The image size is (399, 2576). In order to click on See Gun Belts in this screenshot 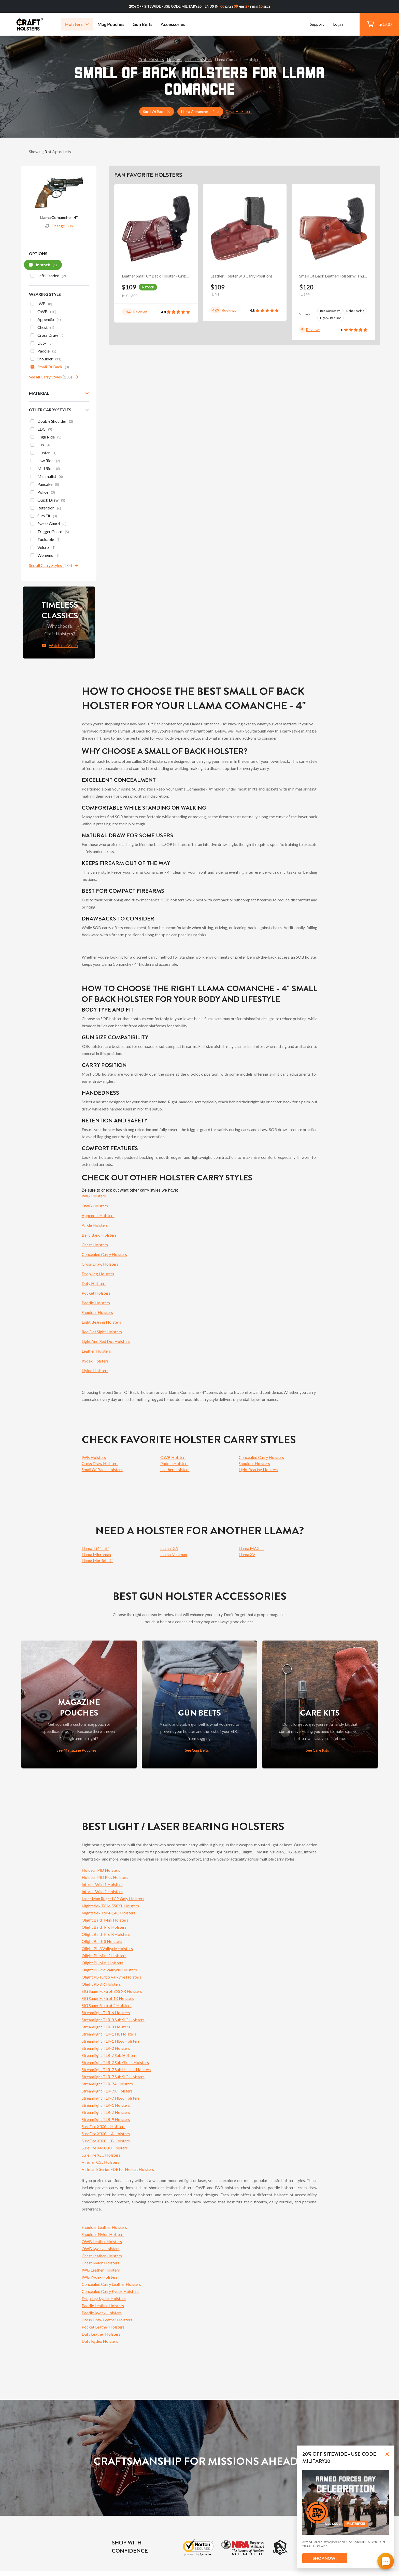, I will do `click(197, 1750)`.